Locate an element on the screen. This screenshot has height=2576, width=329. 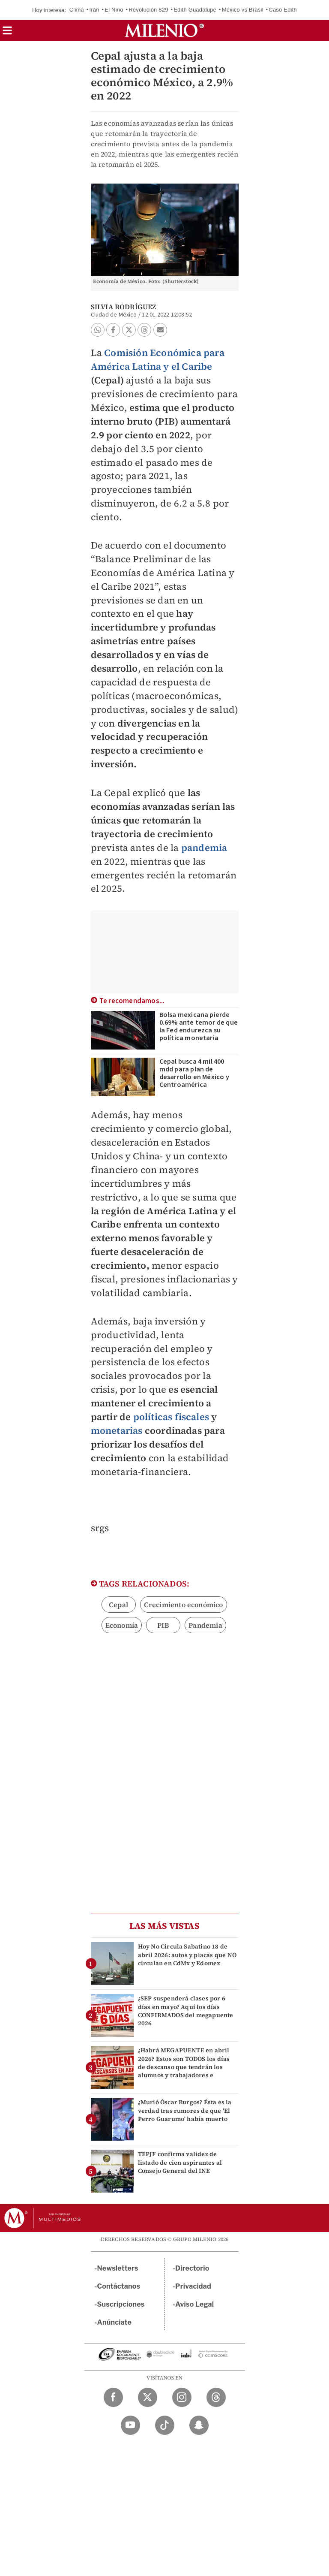
Bolsa mexicana pierde 0.69% ante temor de que la Fed endurezca su política monetaria is located at coordinates (198, 1026).